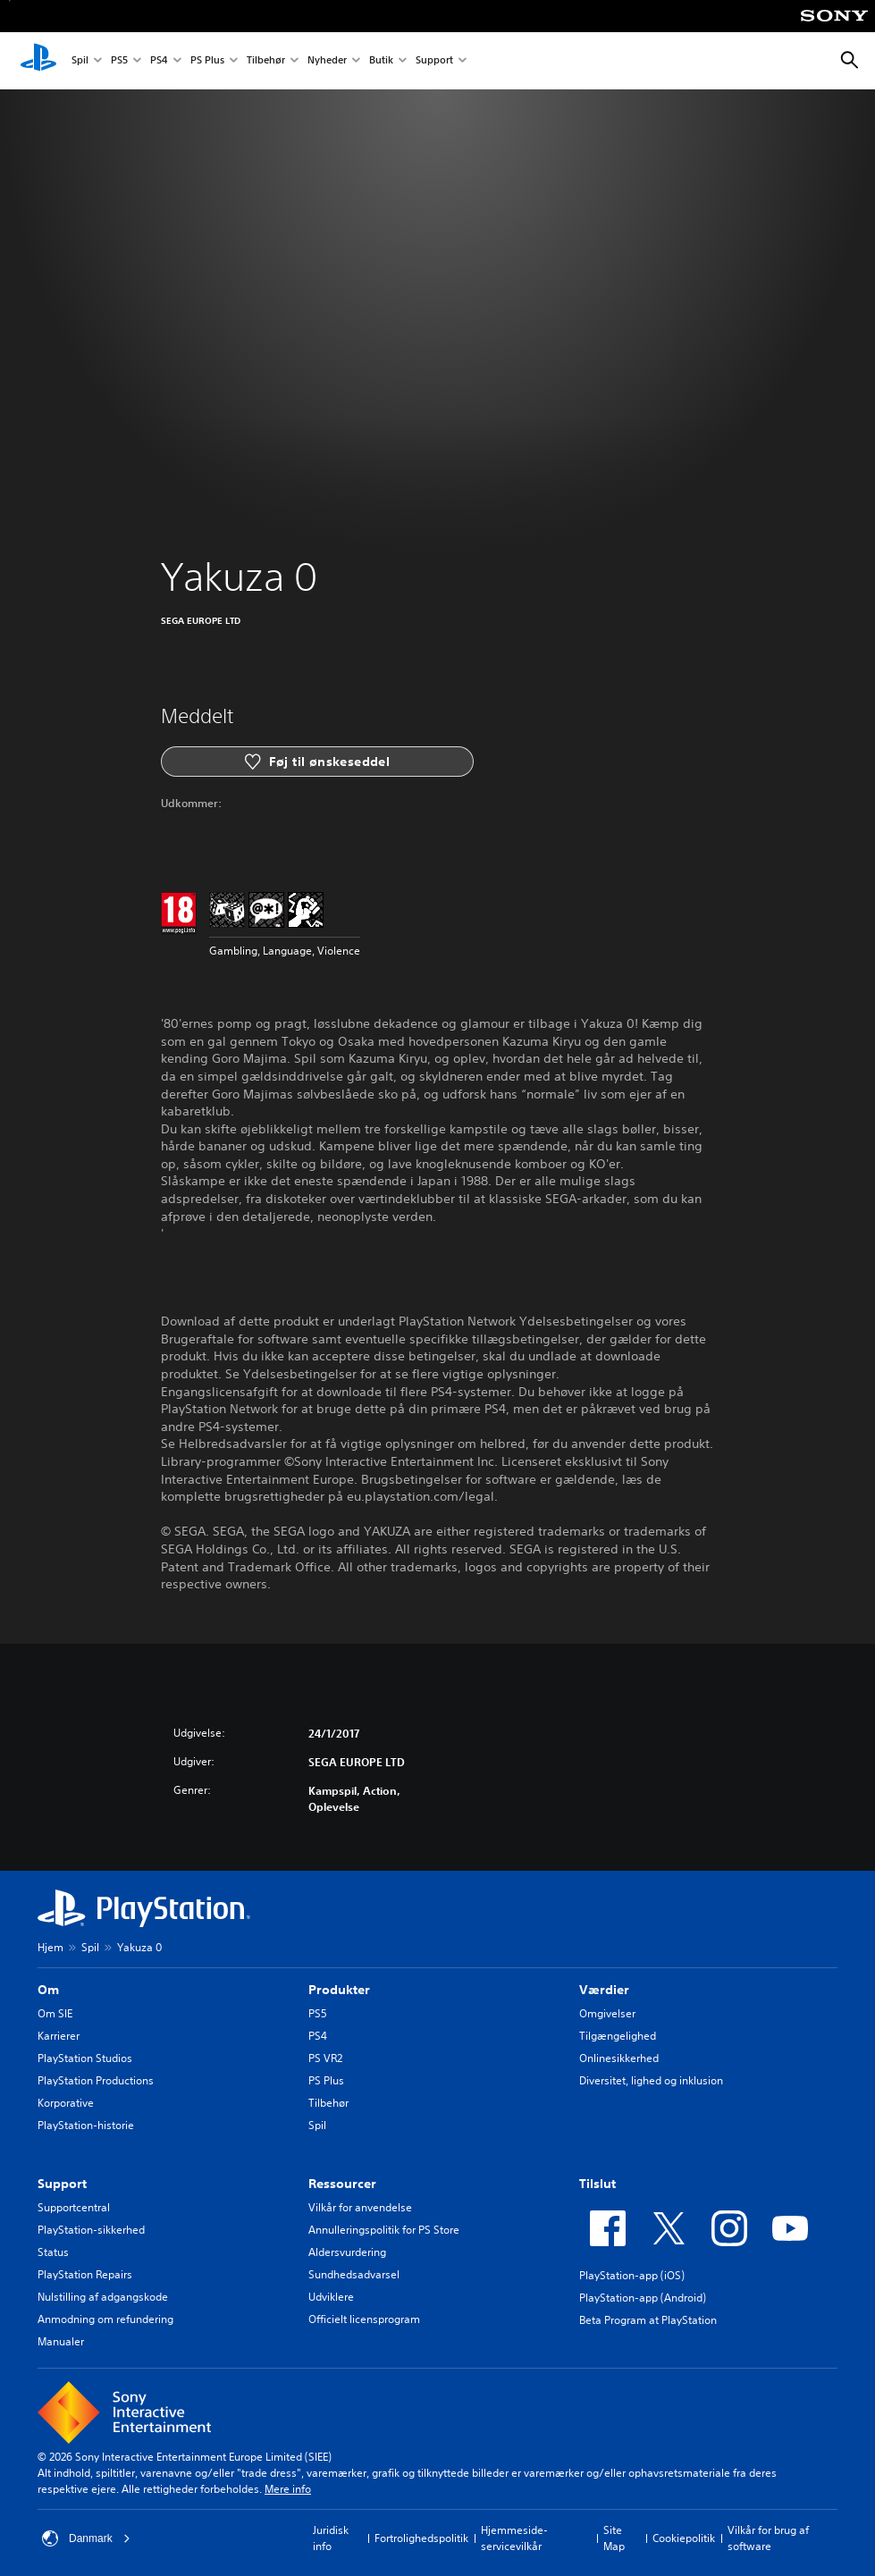  Describe the element at coordinates (96, 2080) in the screenshot. I see `PlayStation Productions` at that location.